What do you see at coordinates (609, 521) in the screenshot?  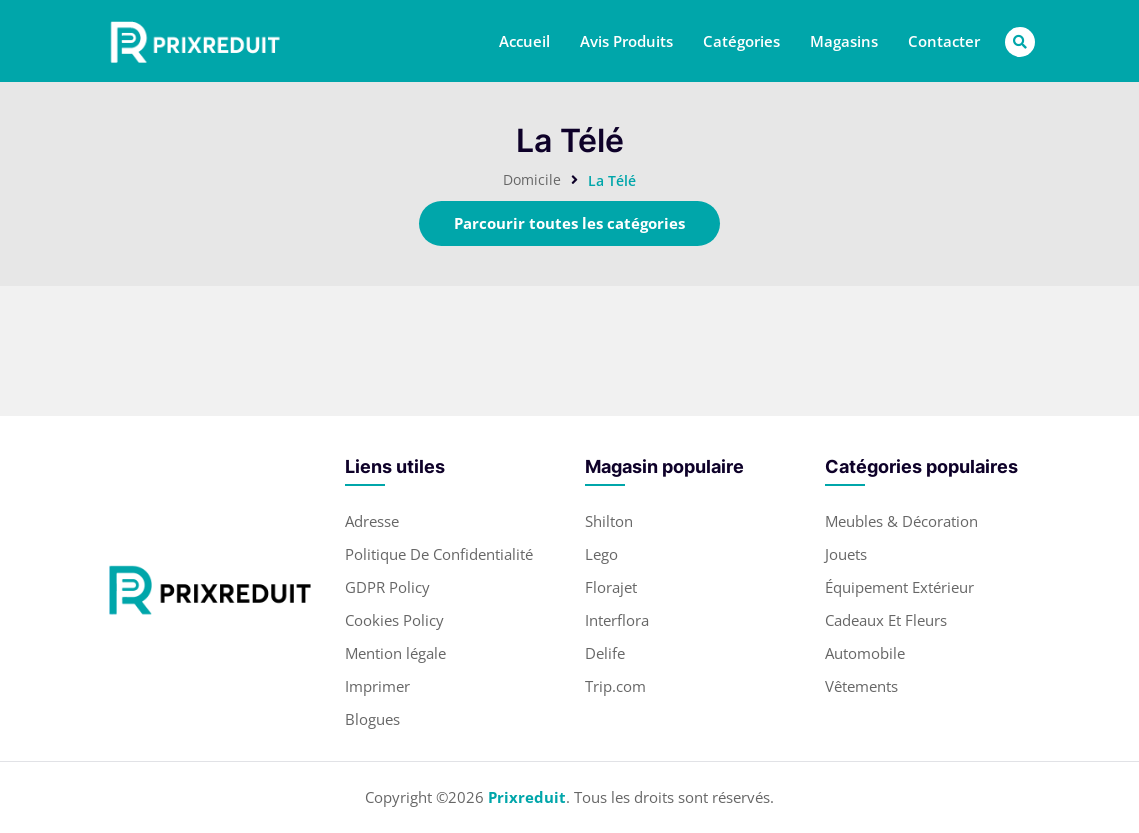 I see `Shilton` at bounding box center [609, 521].